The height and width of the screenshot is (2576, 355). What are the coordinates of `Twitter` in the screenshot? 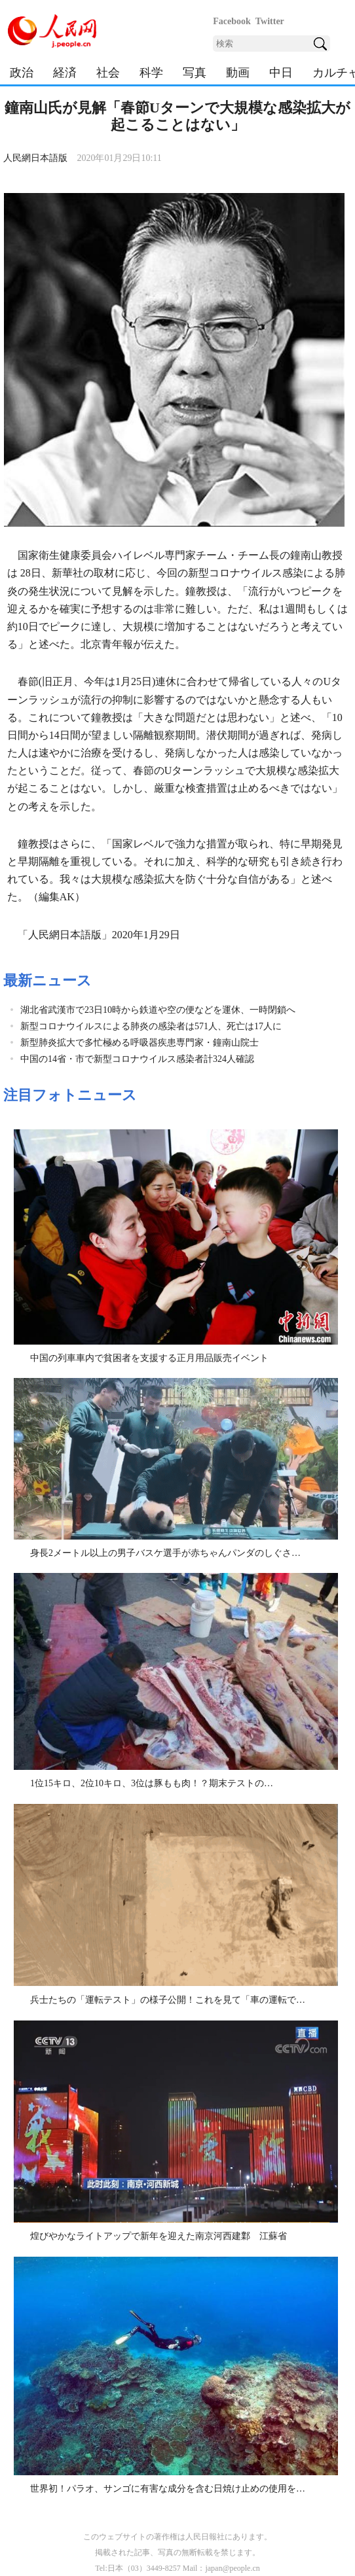 It's located at (269, 21).